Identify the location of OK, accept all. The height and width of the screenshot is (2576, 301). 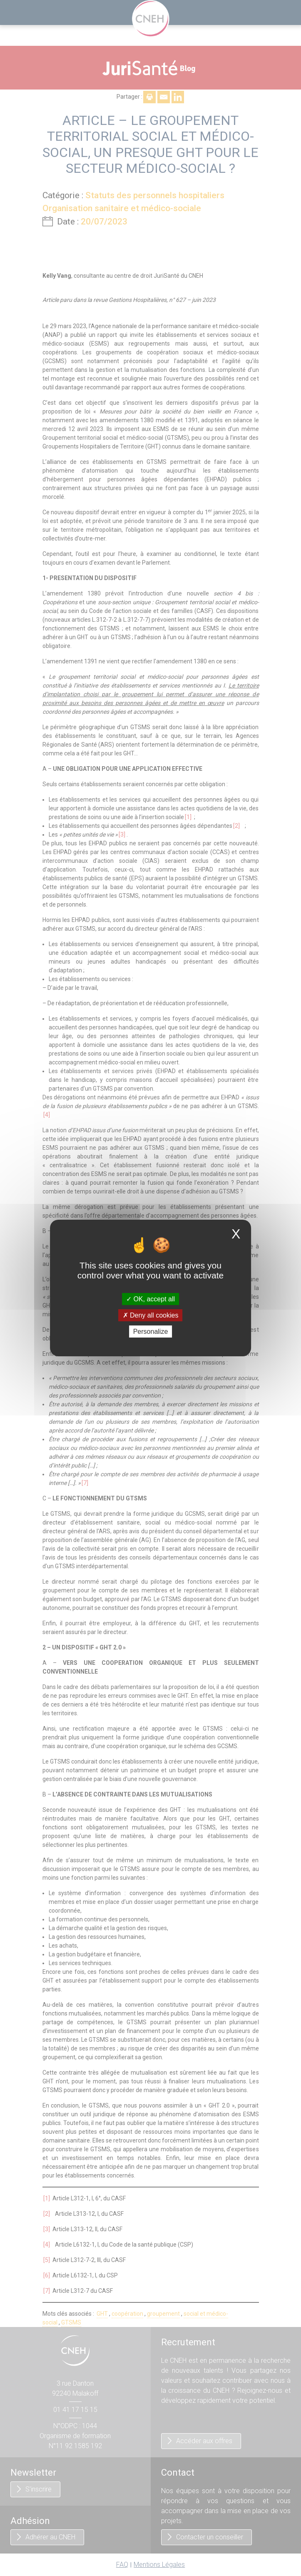
(150, 1298).